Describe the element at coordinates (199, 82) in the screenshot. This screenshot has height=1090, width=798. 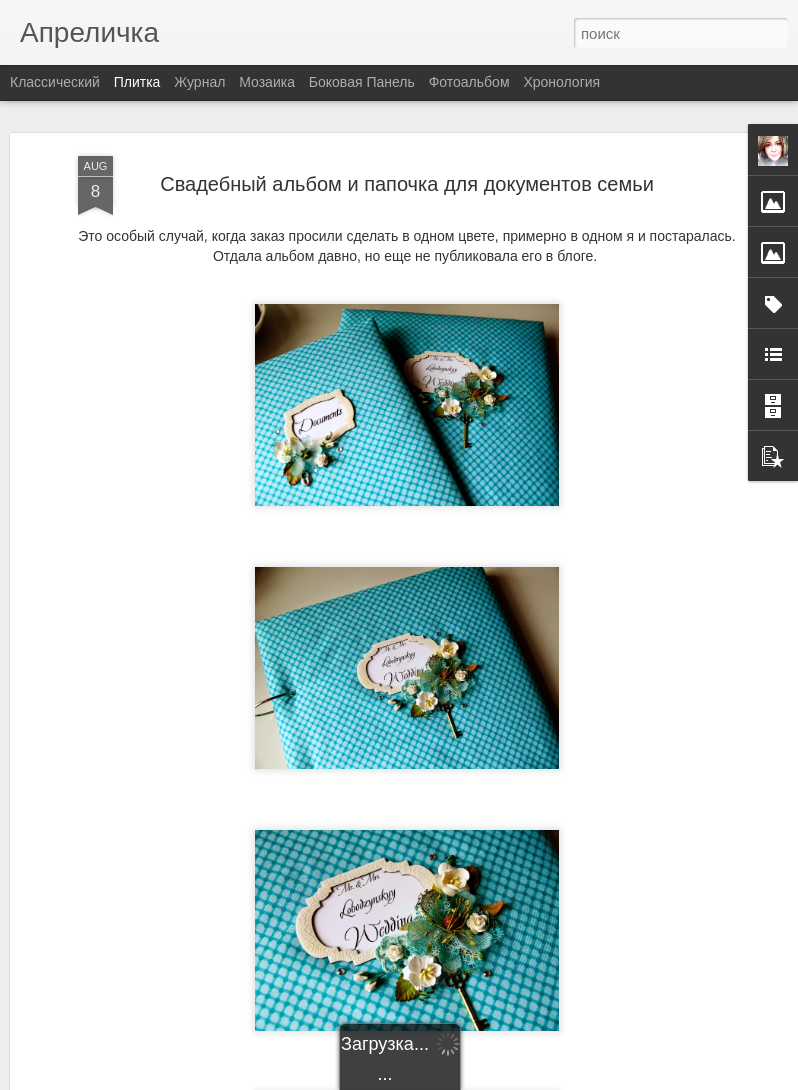
I see `Журнал` at that location.